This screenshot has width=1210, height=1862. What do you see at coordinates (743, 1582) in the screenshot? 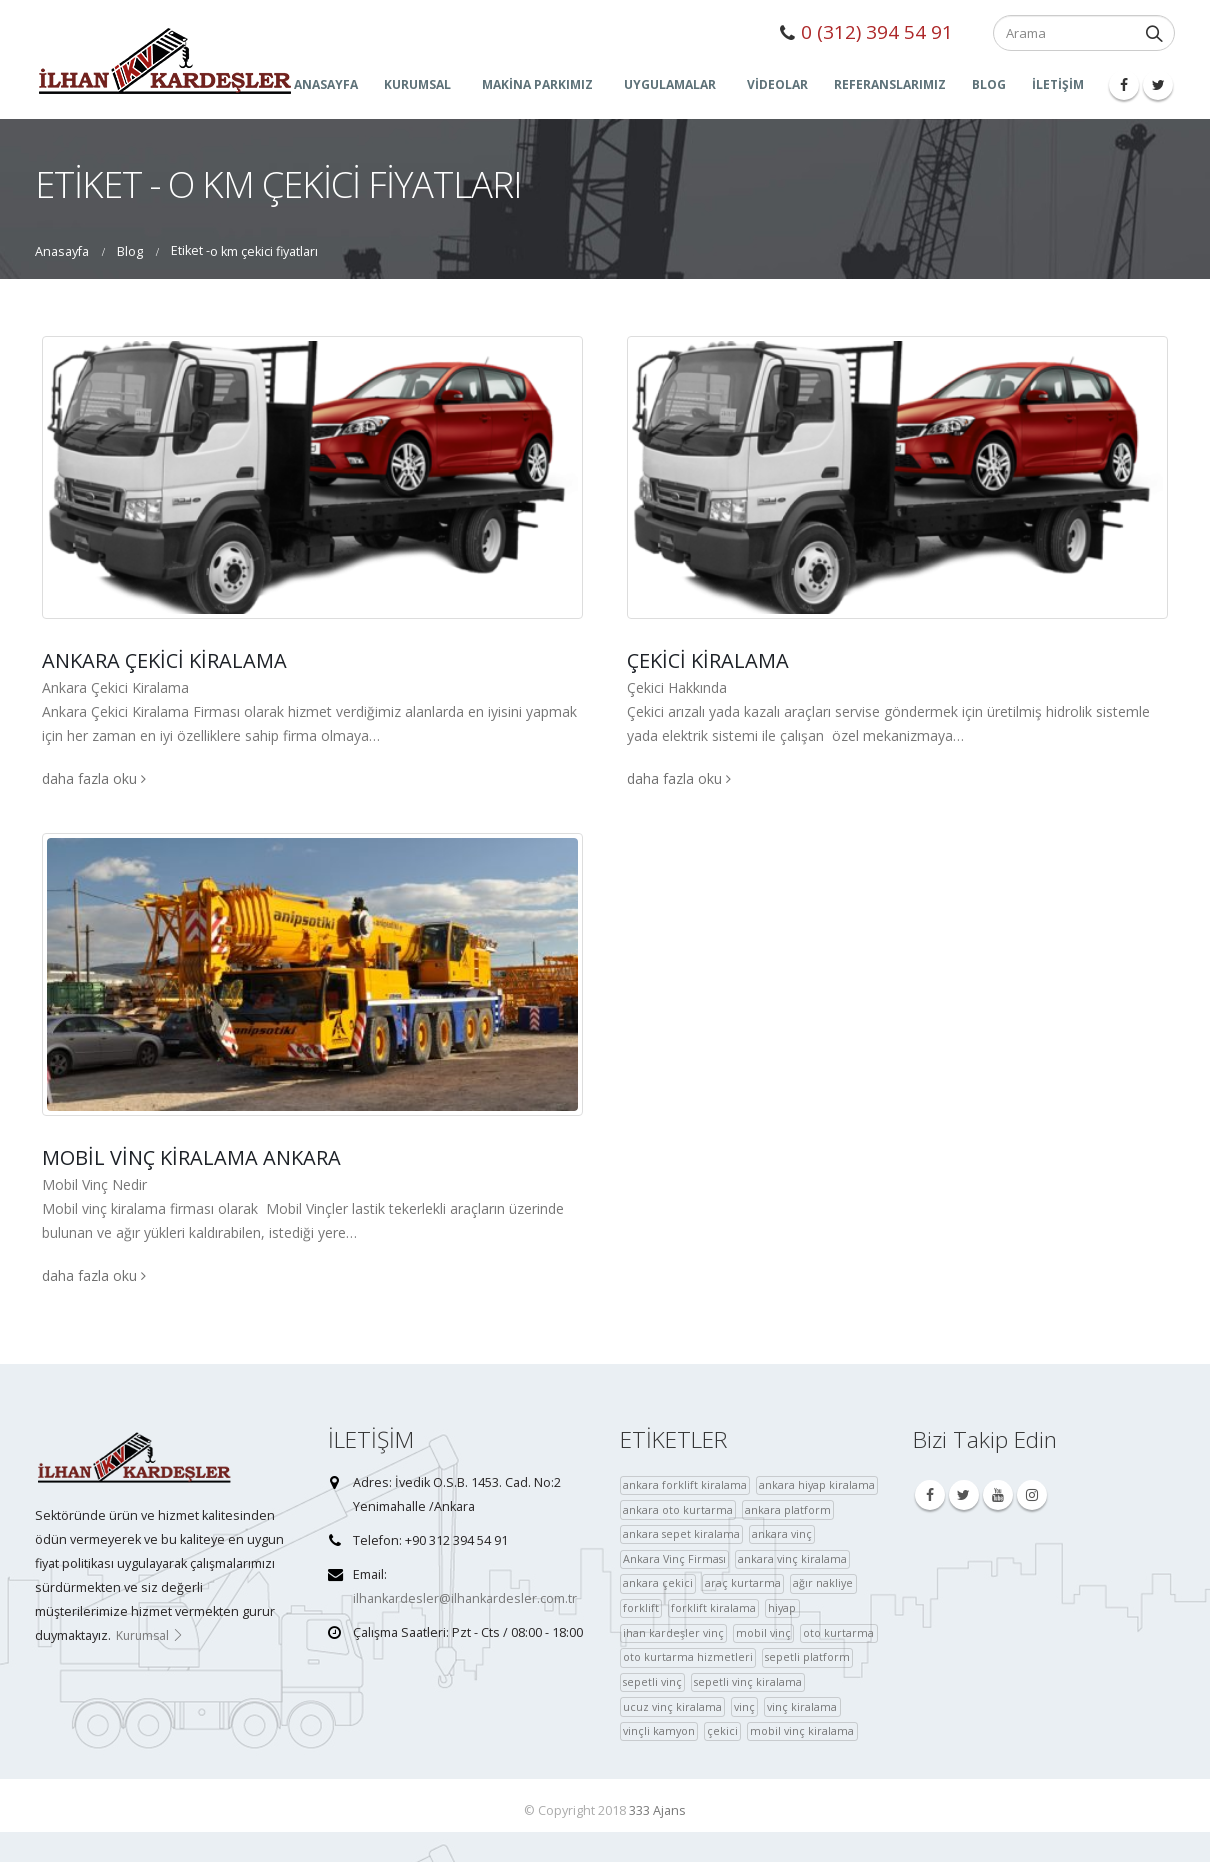
I see `araç kurtarma [araç kurtarma (4 öge)]` at bounding box center [743, 1582].